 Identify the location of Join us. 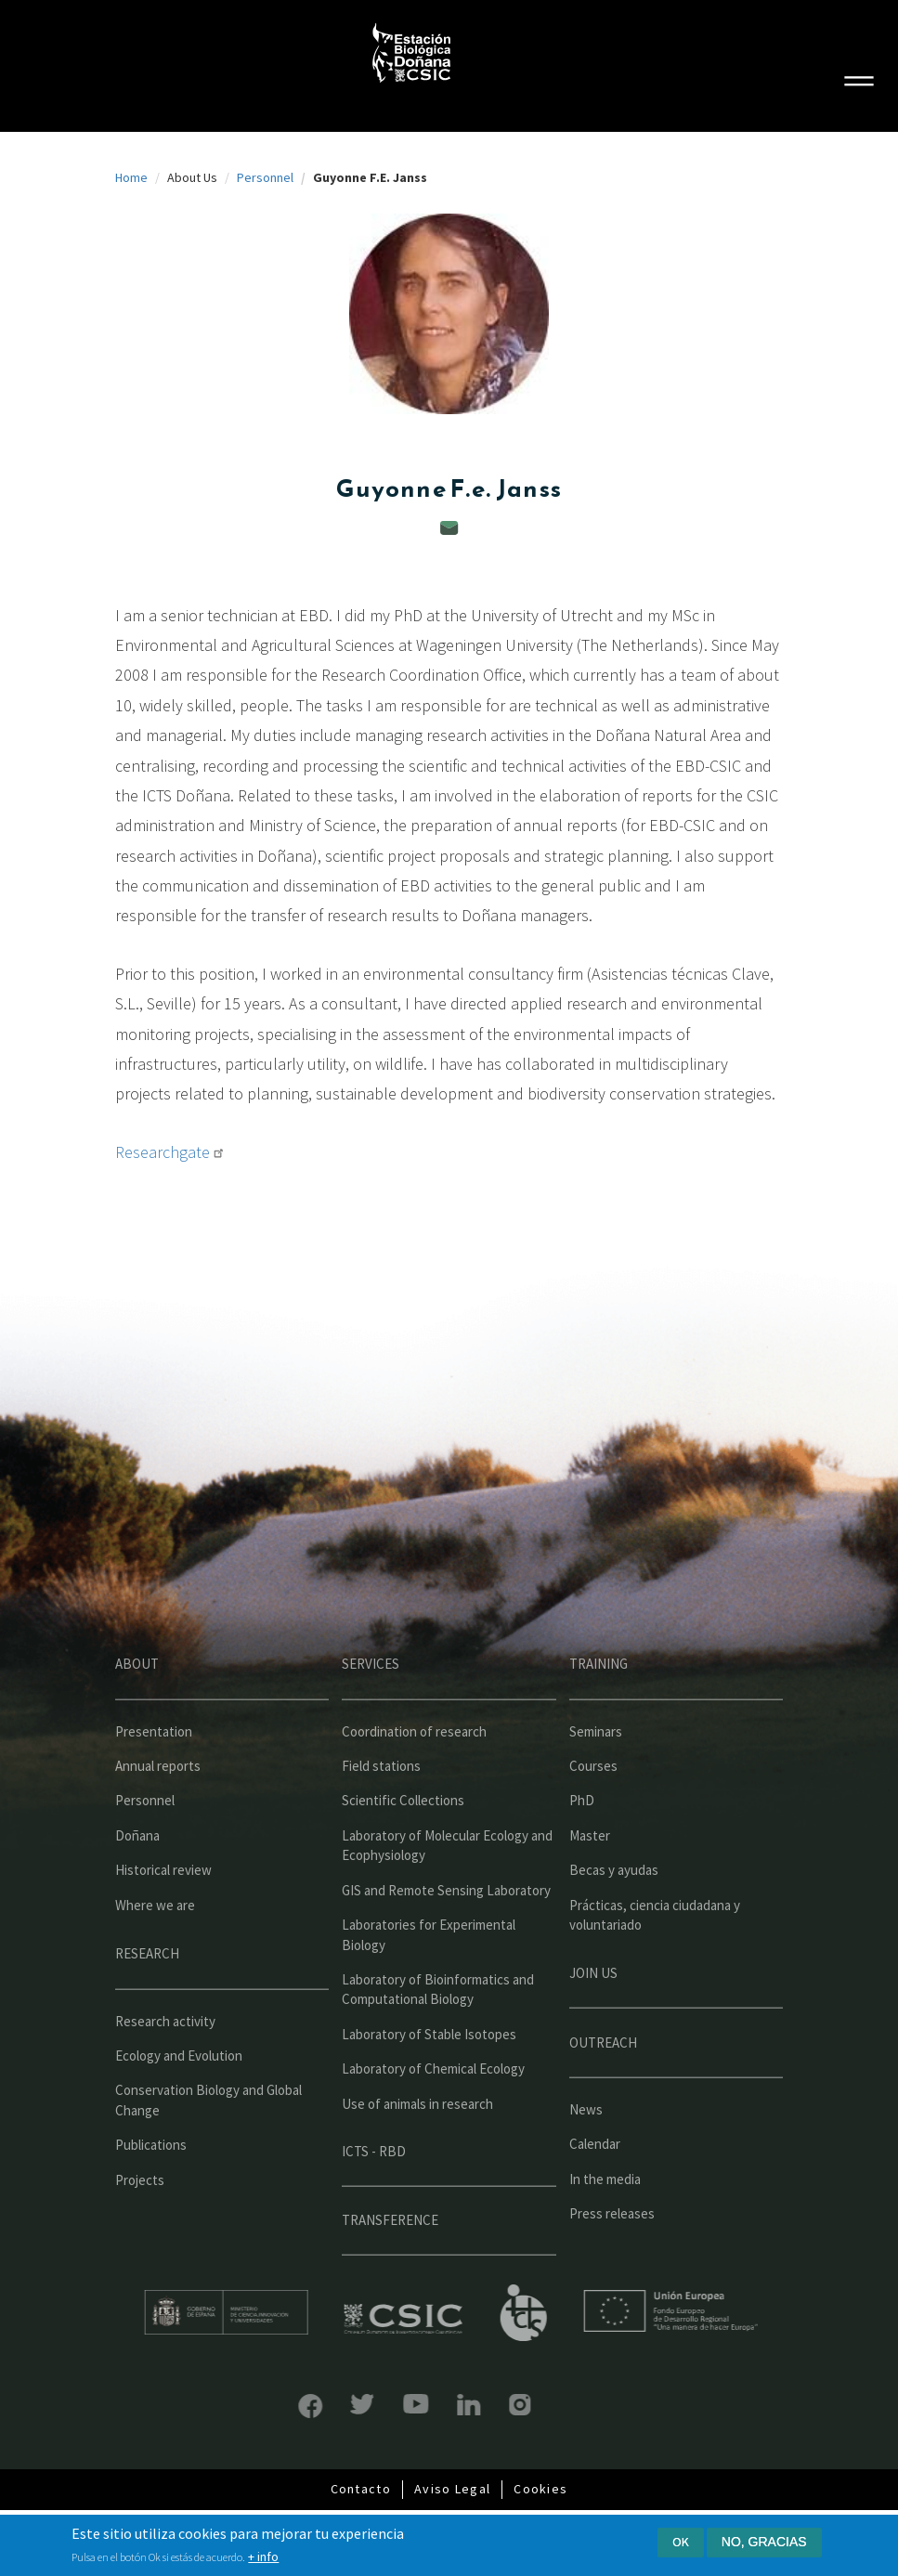
(593, 2012).